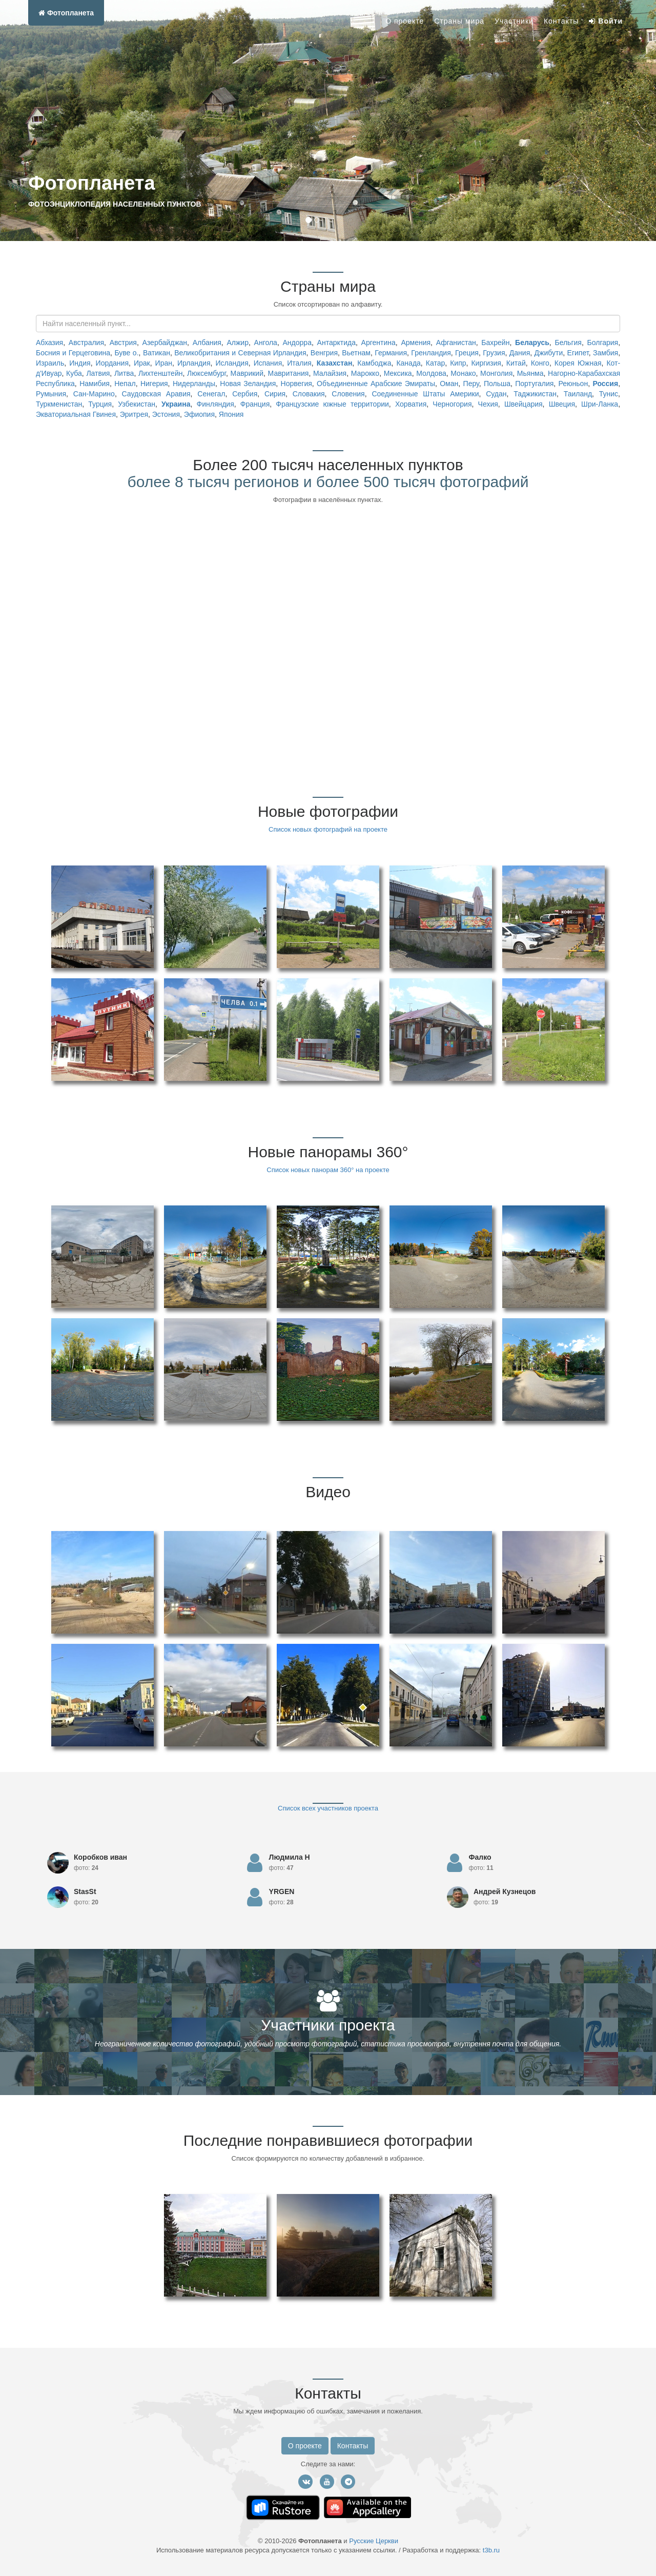 The height and width of the screenshot is (2576, 656). What do you see at coordinates (327, 1170) in the screenshot?
I see `Список новых панорам 360° на проекте` at bounding box center [327, 1170].